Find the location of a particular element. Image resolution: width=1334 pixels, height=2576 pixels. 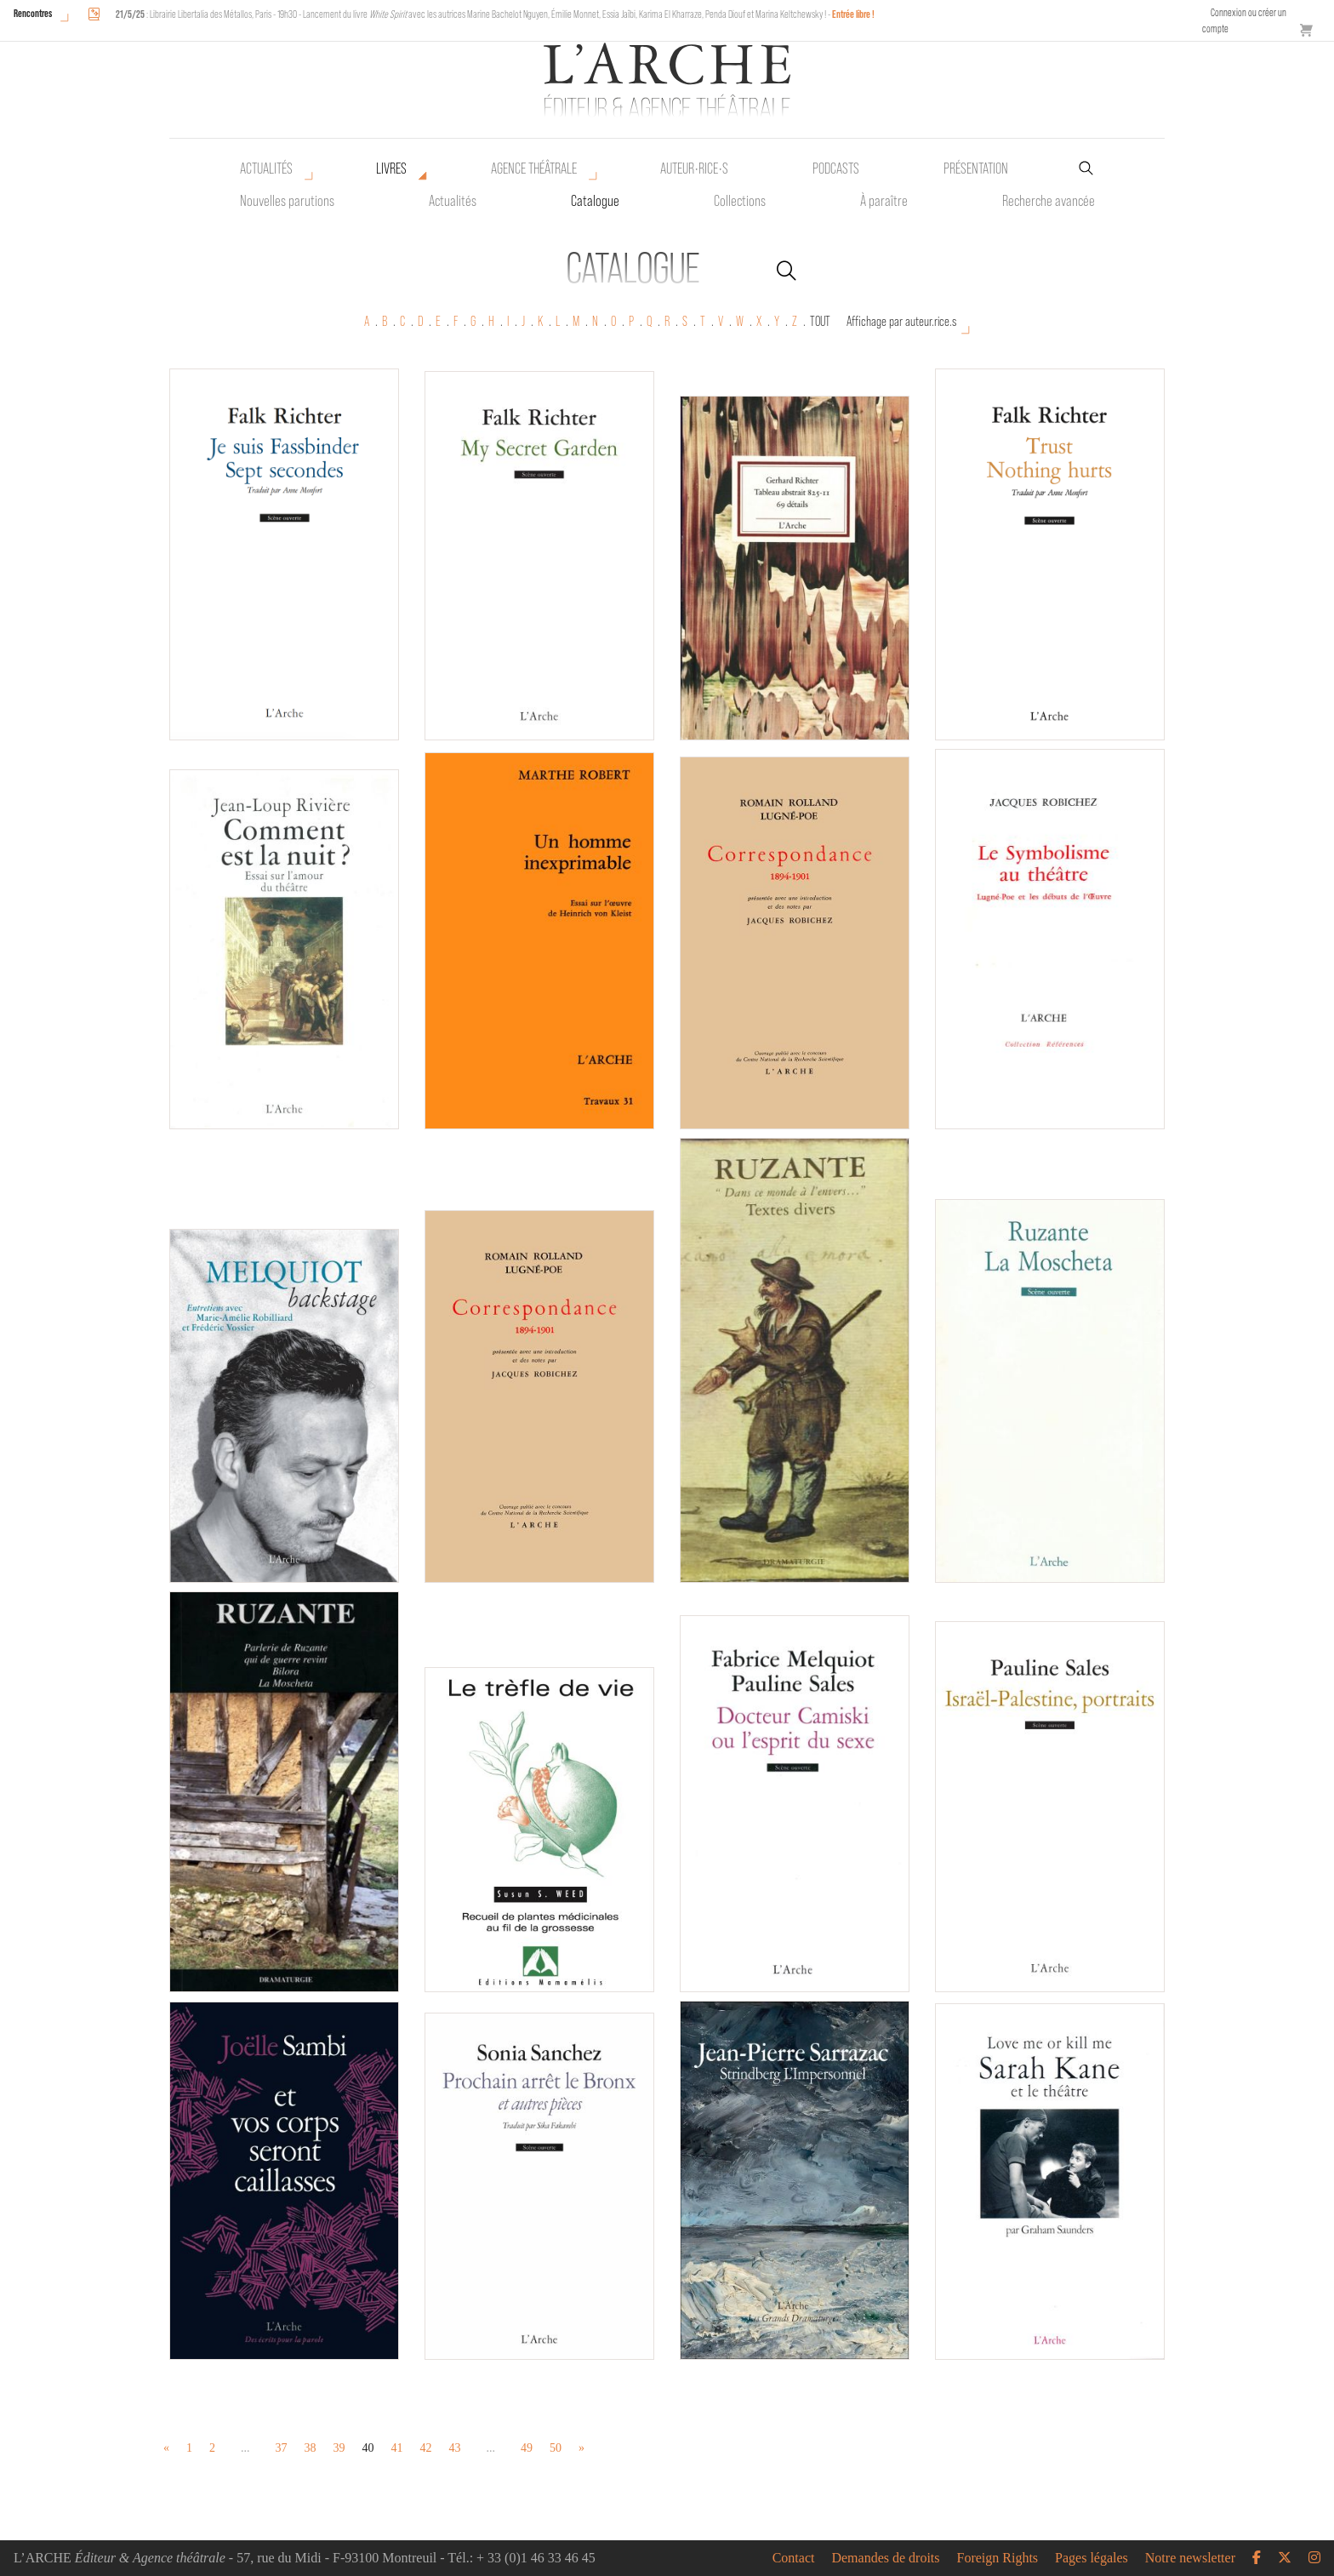

Catalogue is located at coordinates (595, 200).